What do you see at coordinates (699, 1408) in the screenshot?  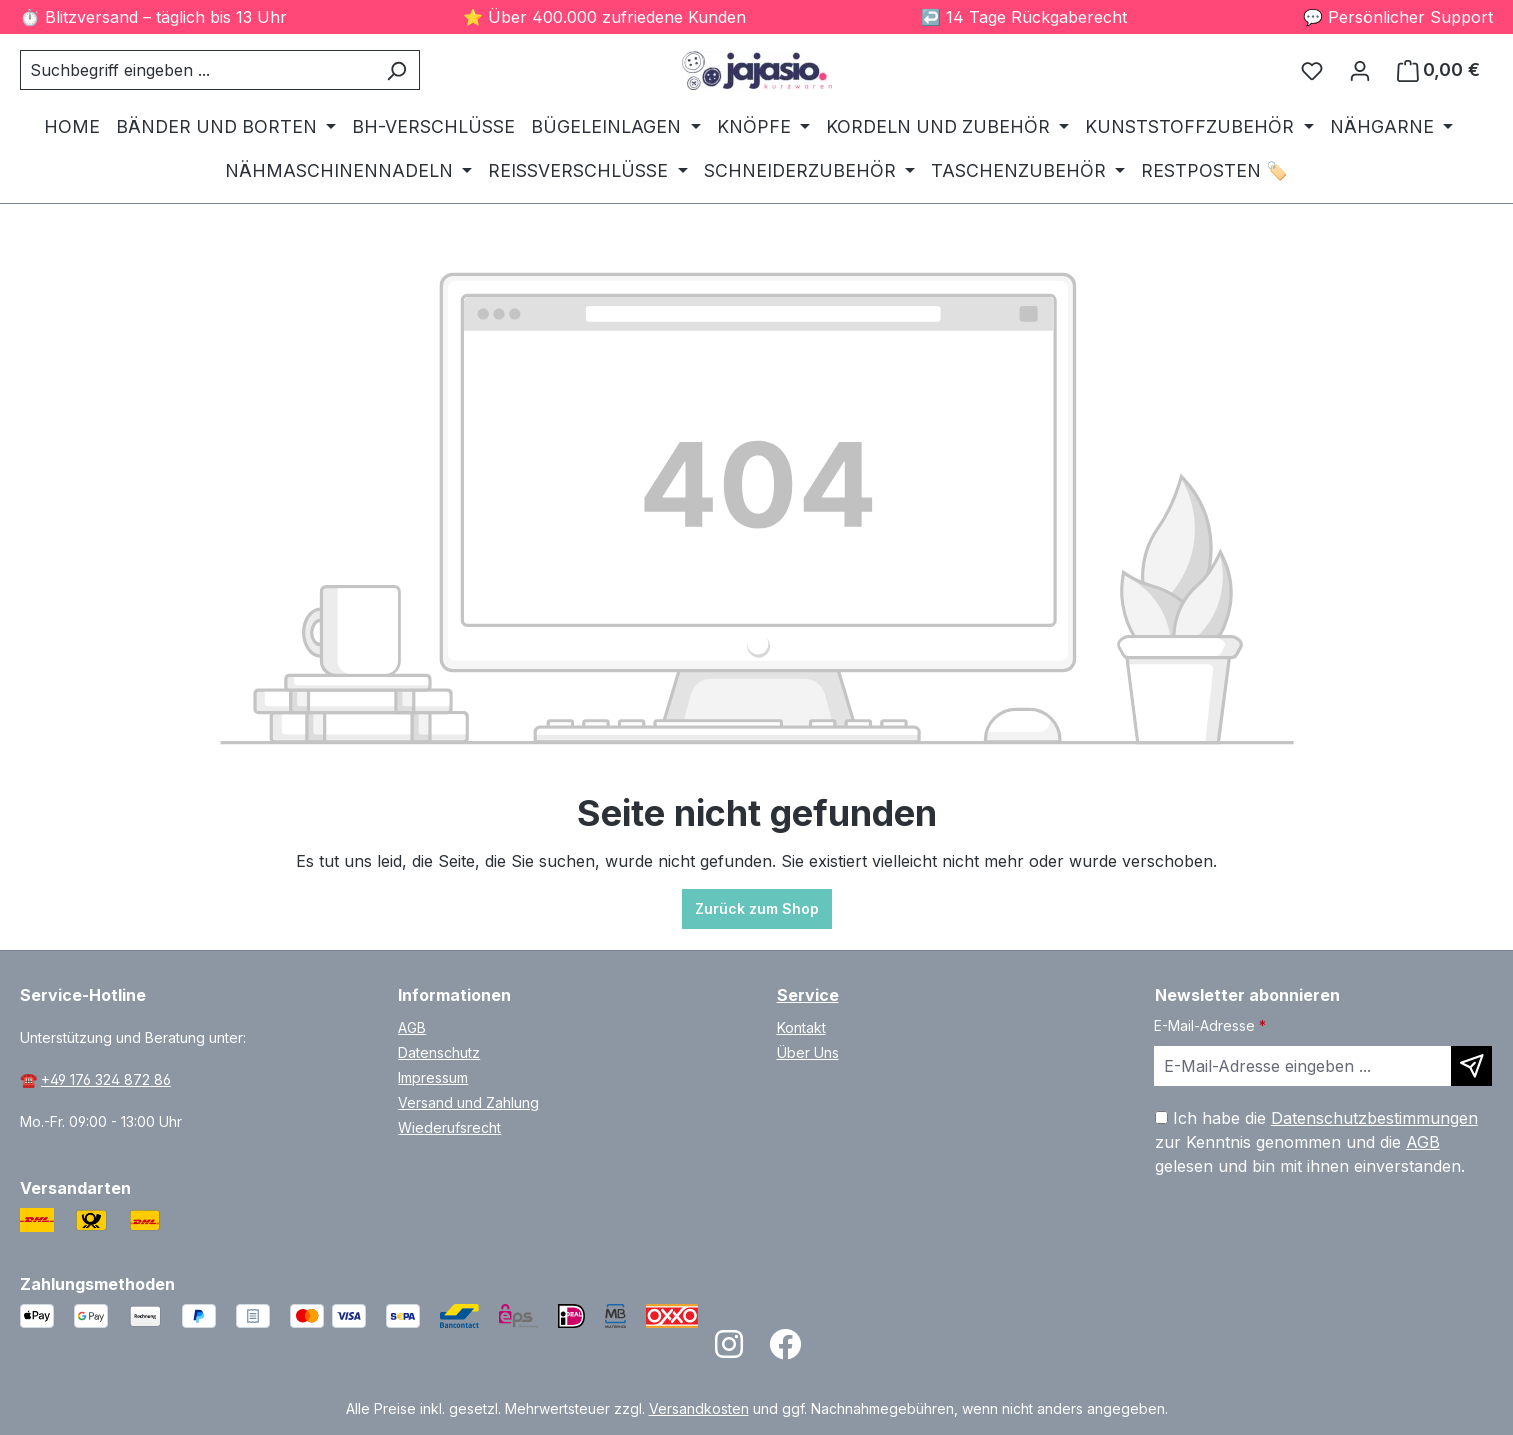 I see `Versandkosten` at bounding box center [699, 1408].